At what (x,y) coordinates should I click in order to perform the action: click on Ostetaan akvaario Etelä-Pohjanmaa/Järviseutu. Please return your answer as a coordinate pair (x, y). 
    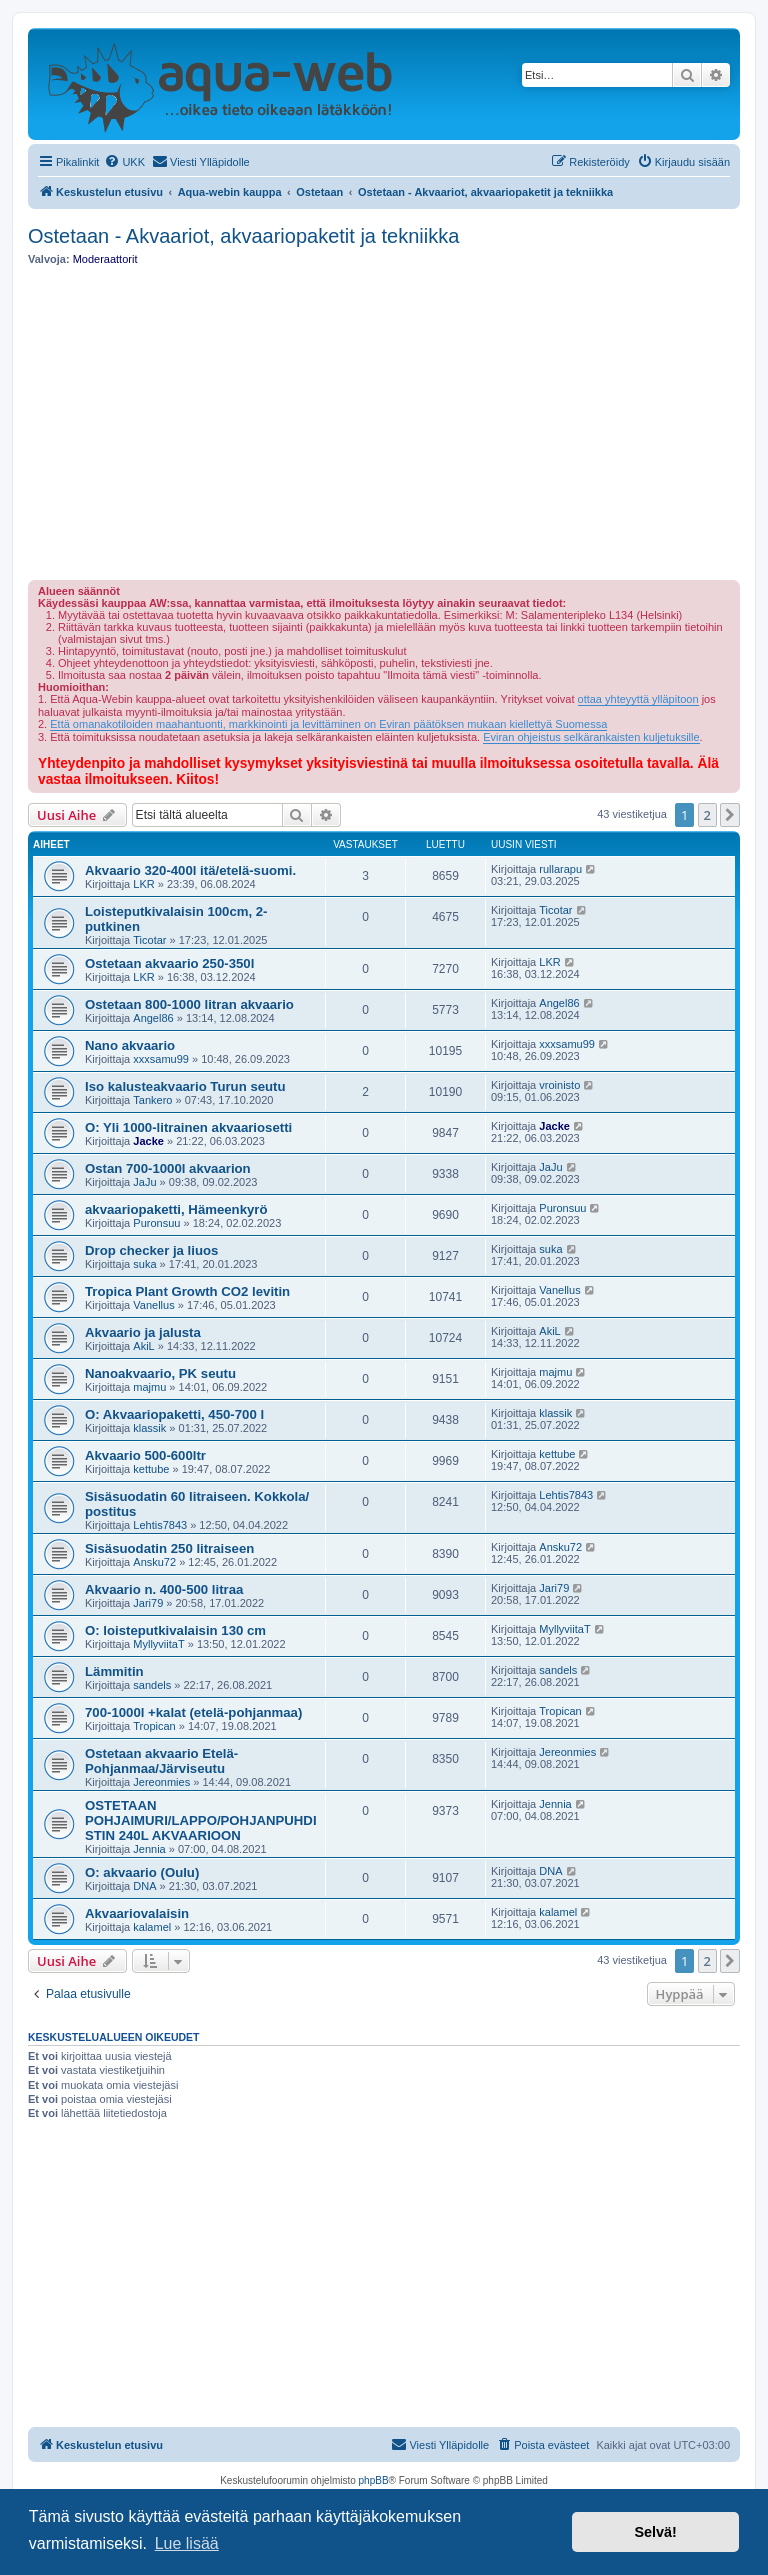
    Looking at the image, I should click on (161, 1761).